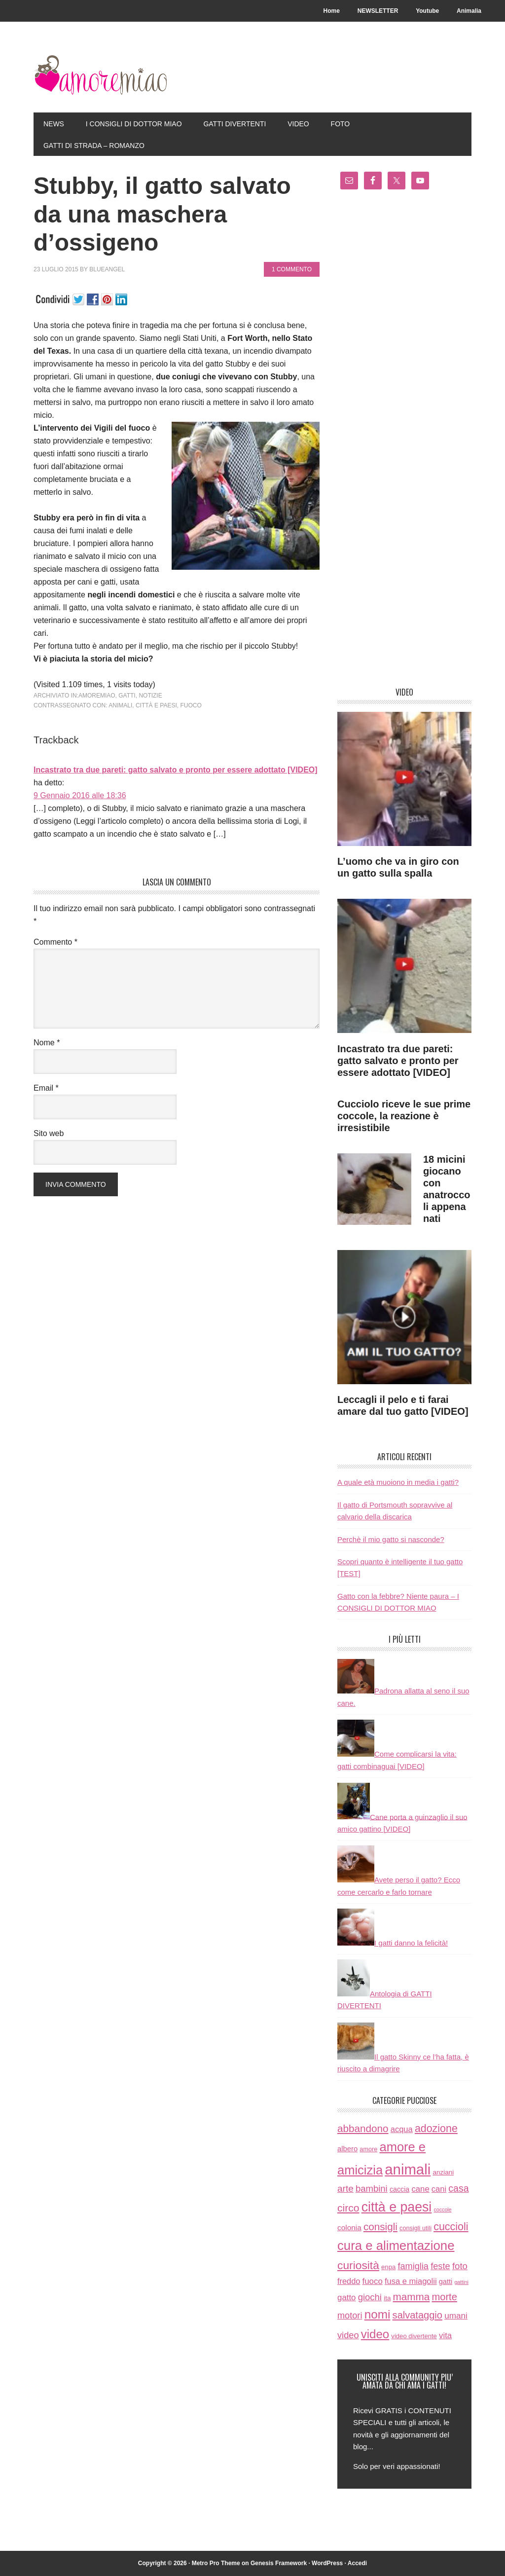 The height and width of the screenshot is (2576, 505). What do you see at coordinates (372, 2189) in the screenshot?
I see `bambini [bambini (35 elementi)]` at bounding box center [372, 2189].